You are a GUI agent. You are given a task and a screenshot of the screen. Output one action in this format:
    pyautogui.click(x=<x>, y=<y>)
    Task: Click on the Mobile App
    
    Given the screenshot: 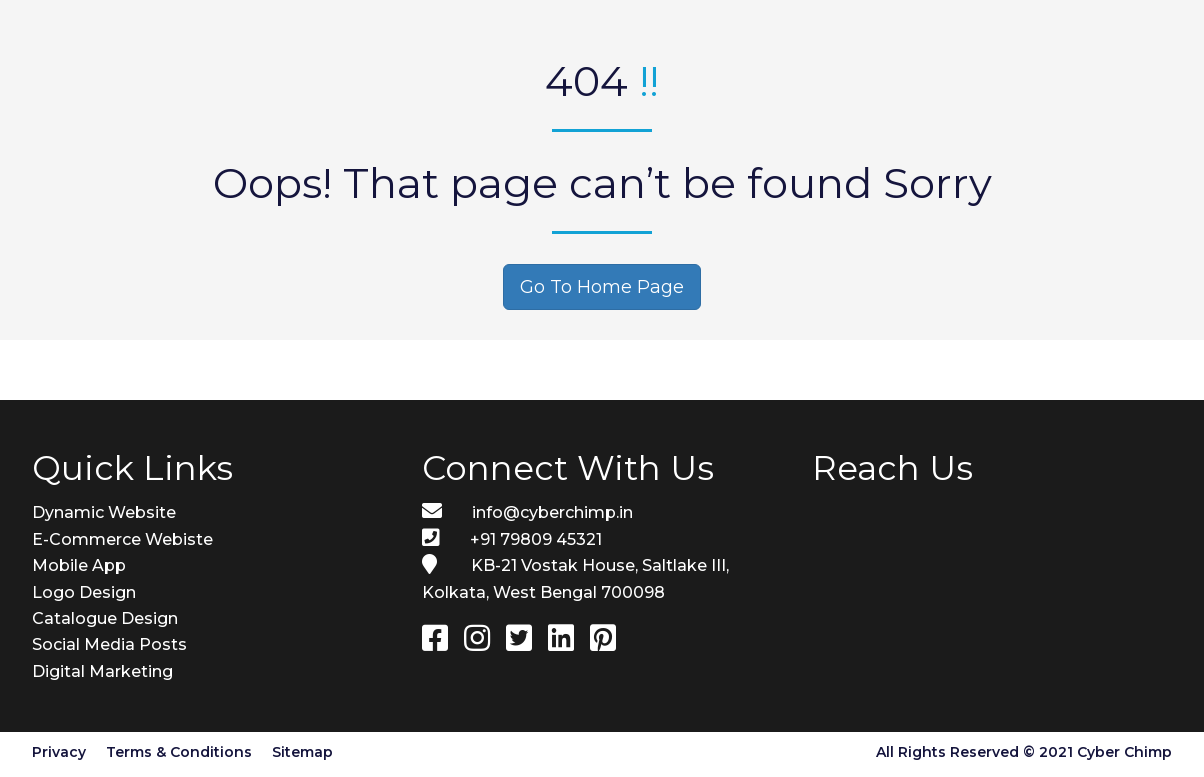 What is the action you would take?
    pyautogui.click(x=79, y=565)
    